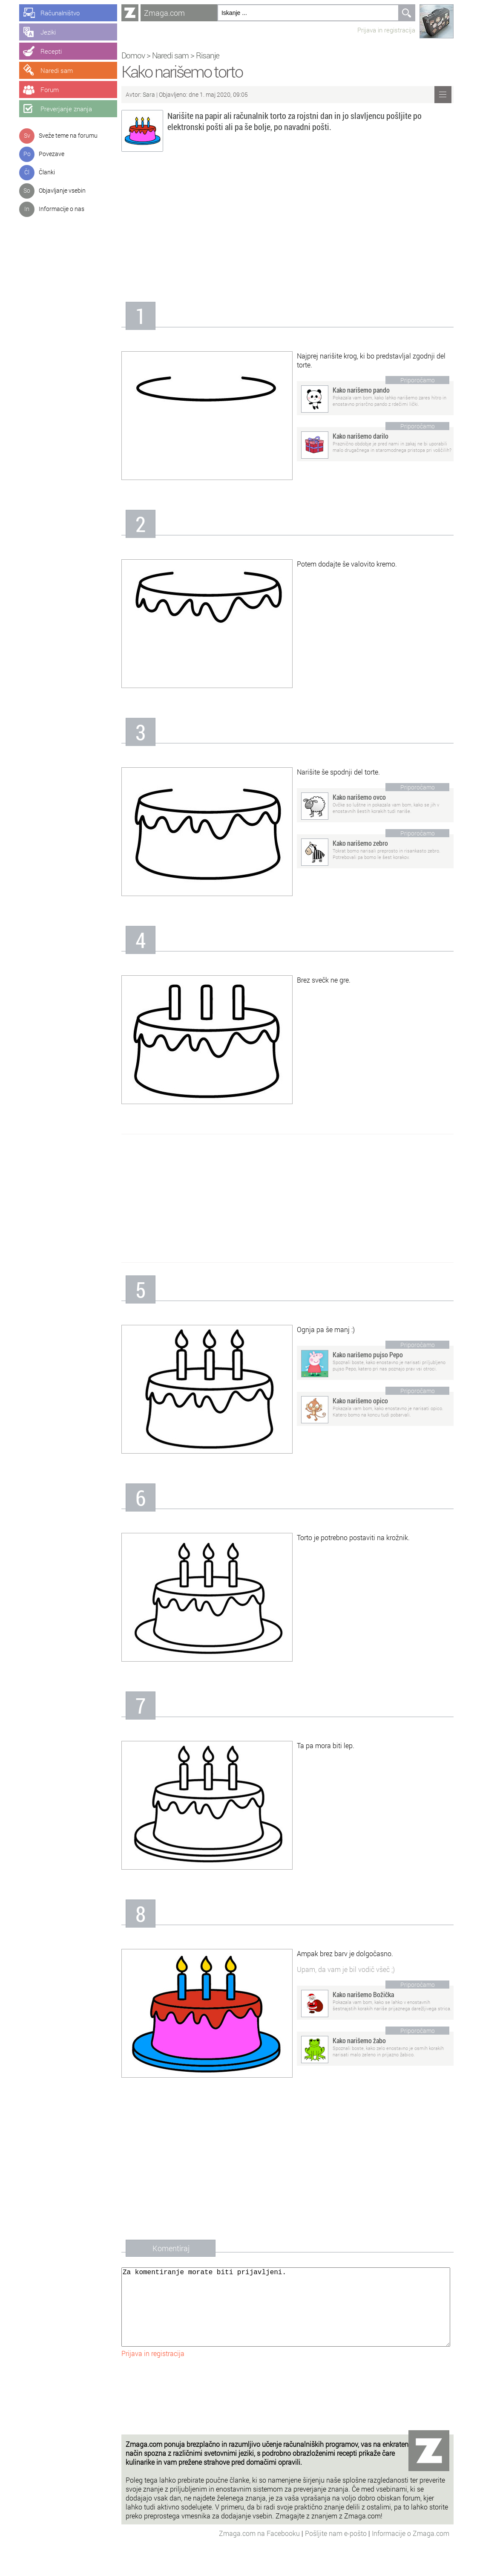  Describe the element at coordinates (133, 55) in the screenshot. I see `Domov` at that location.